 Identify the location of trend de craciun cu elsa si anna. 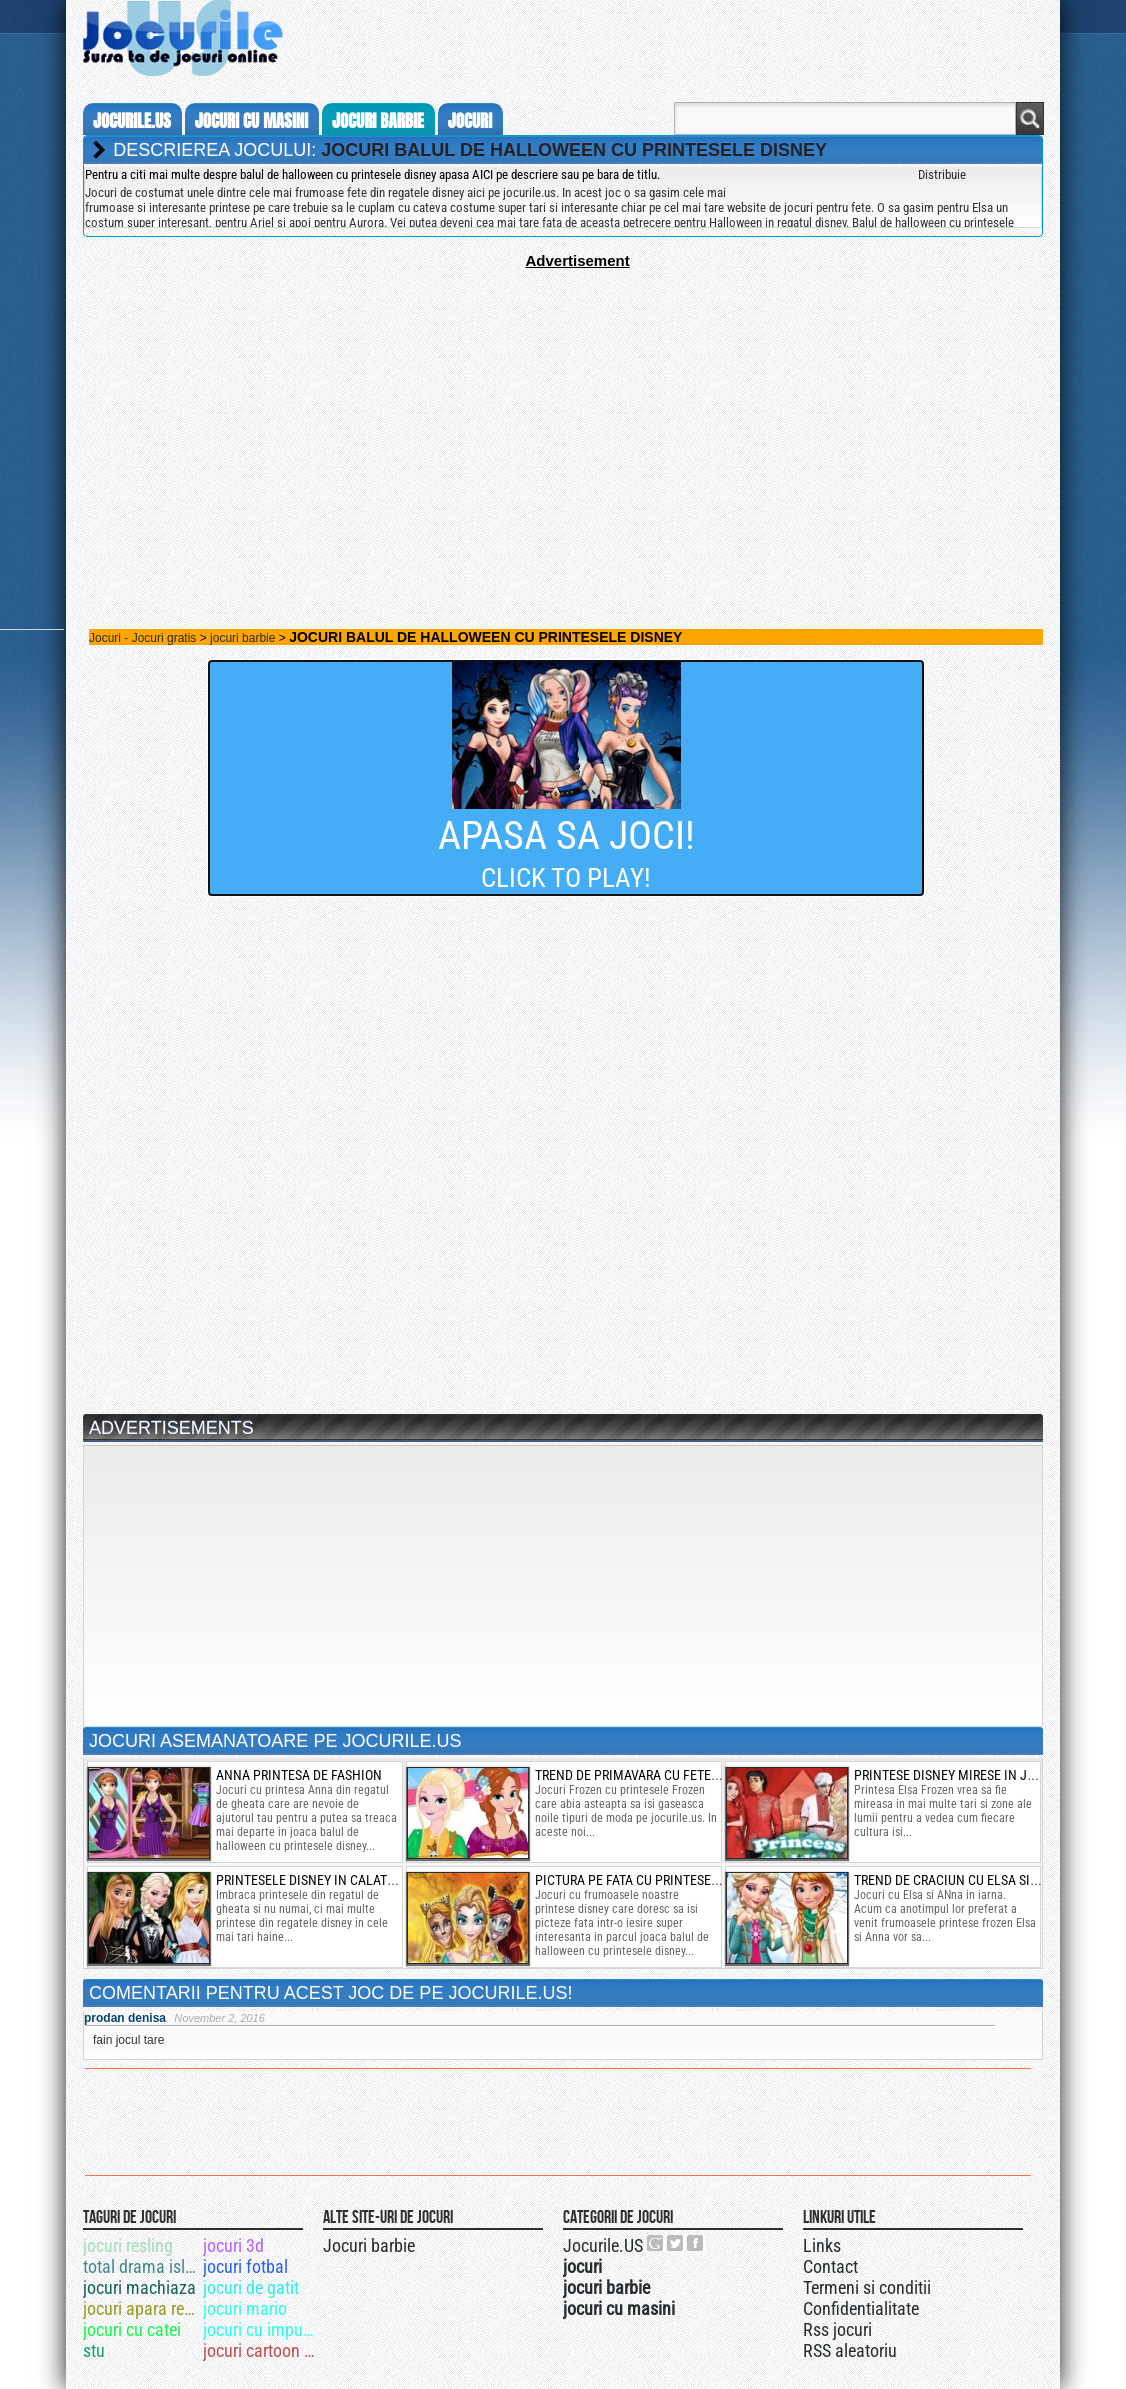
(960, 1880).